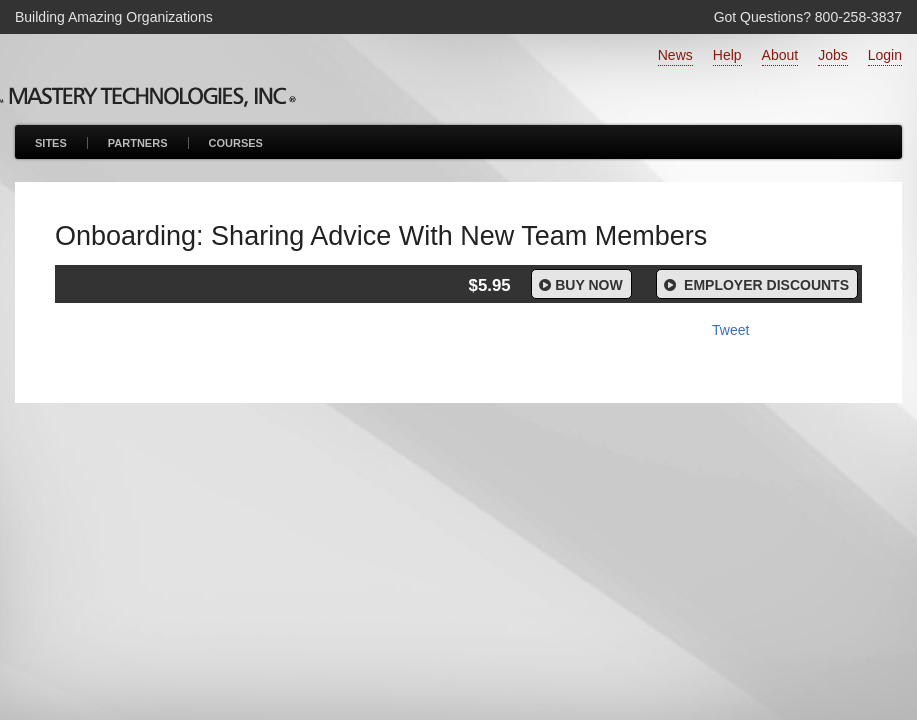 This screenshot has height=720, width=917. What do you see at coordinates (755, 285) in the screenshot?
I see `Employer Discounts` at bounding box center [755, 285].